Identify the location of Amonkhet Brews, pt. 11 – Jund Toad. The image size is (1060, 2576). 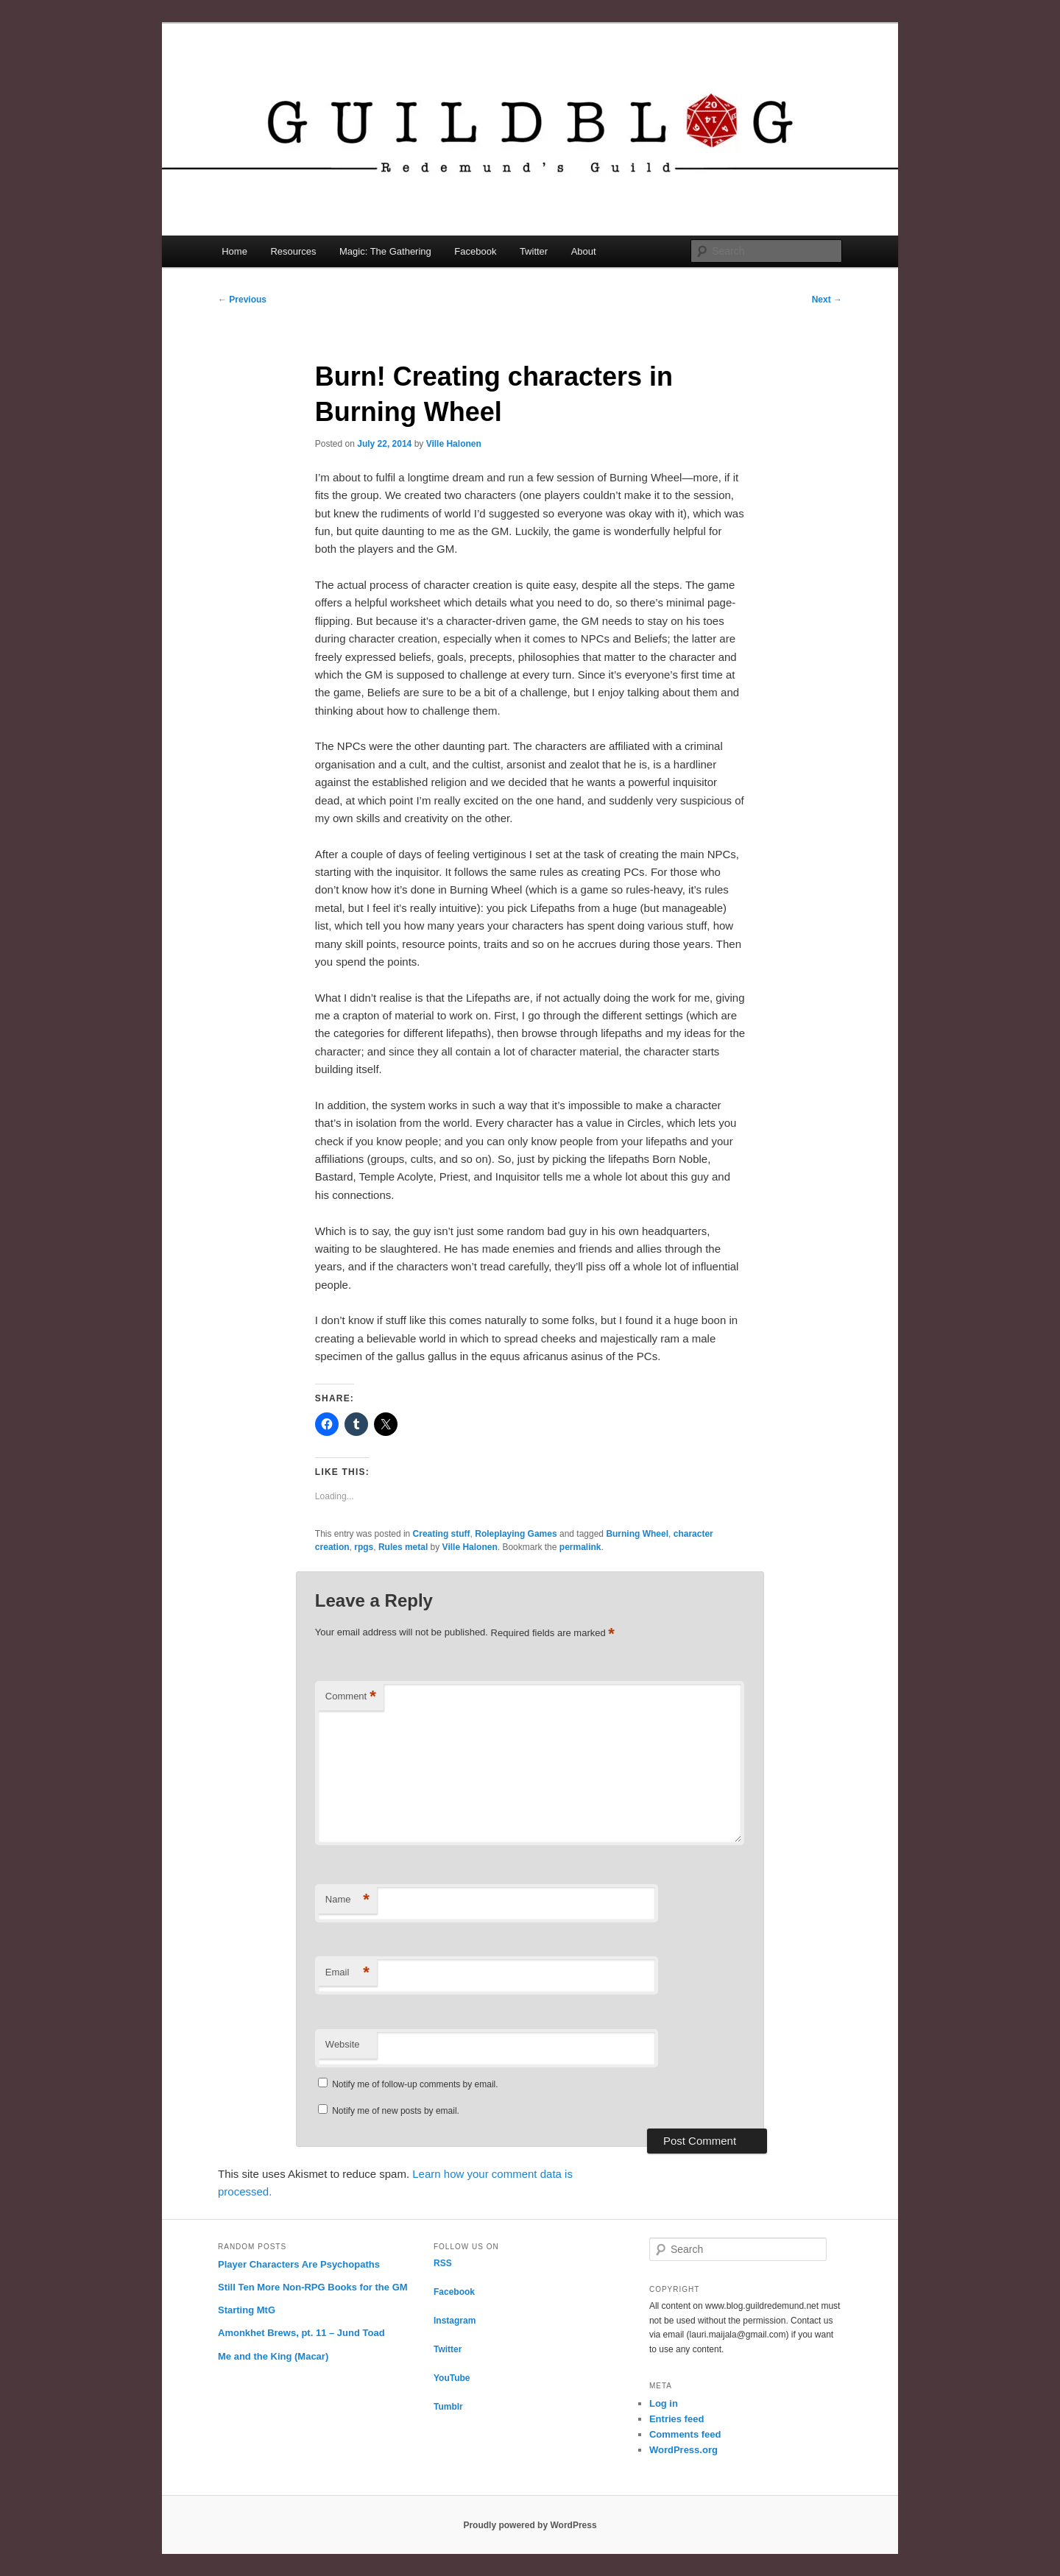
(301, 2332).